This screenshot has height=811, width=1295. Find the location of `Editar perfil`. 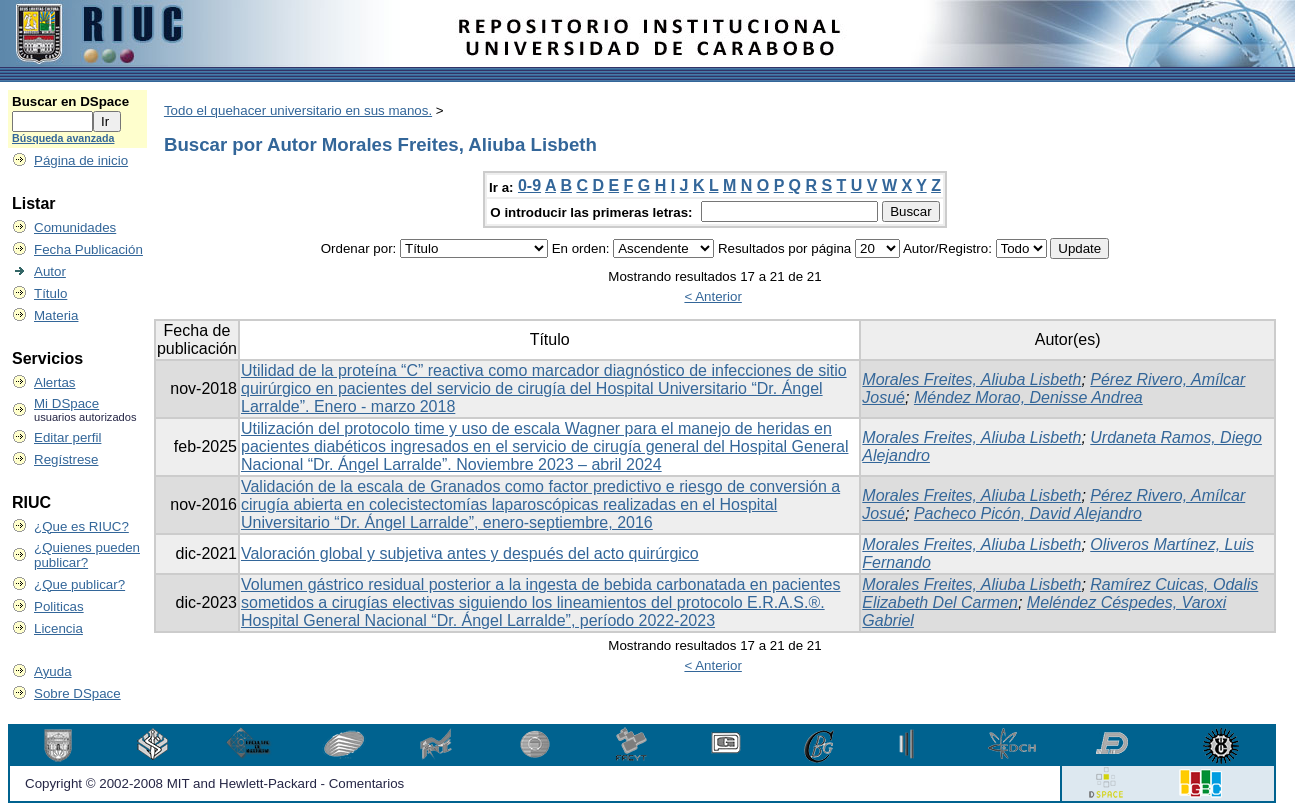

Editar perfil is located at coordinates (67, 437).